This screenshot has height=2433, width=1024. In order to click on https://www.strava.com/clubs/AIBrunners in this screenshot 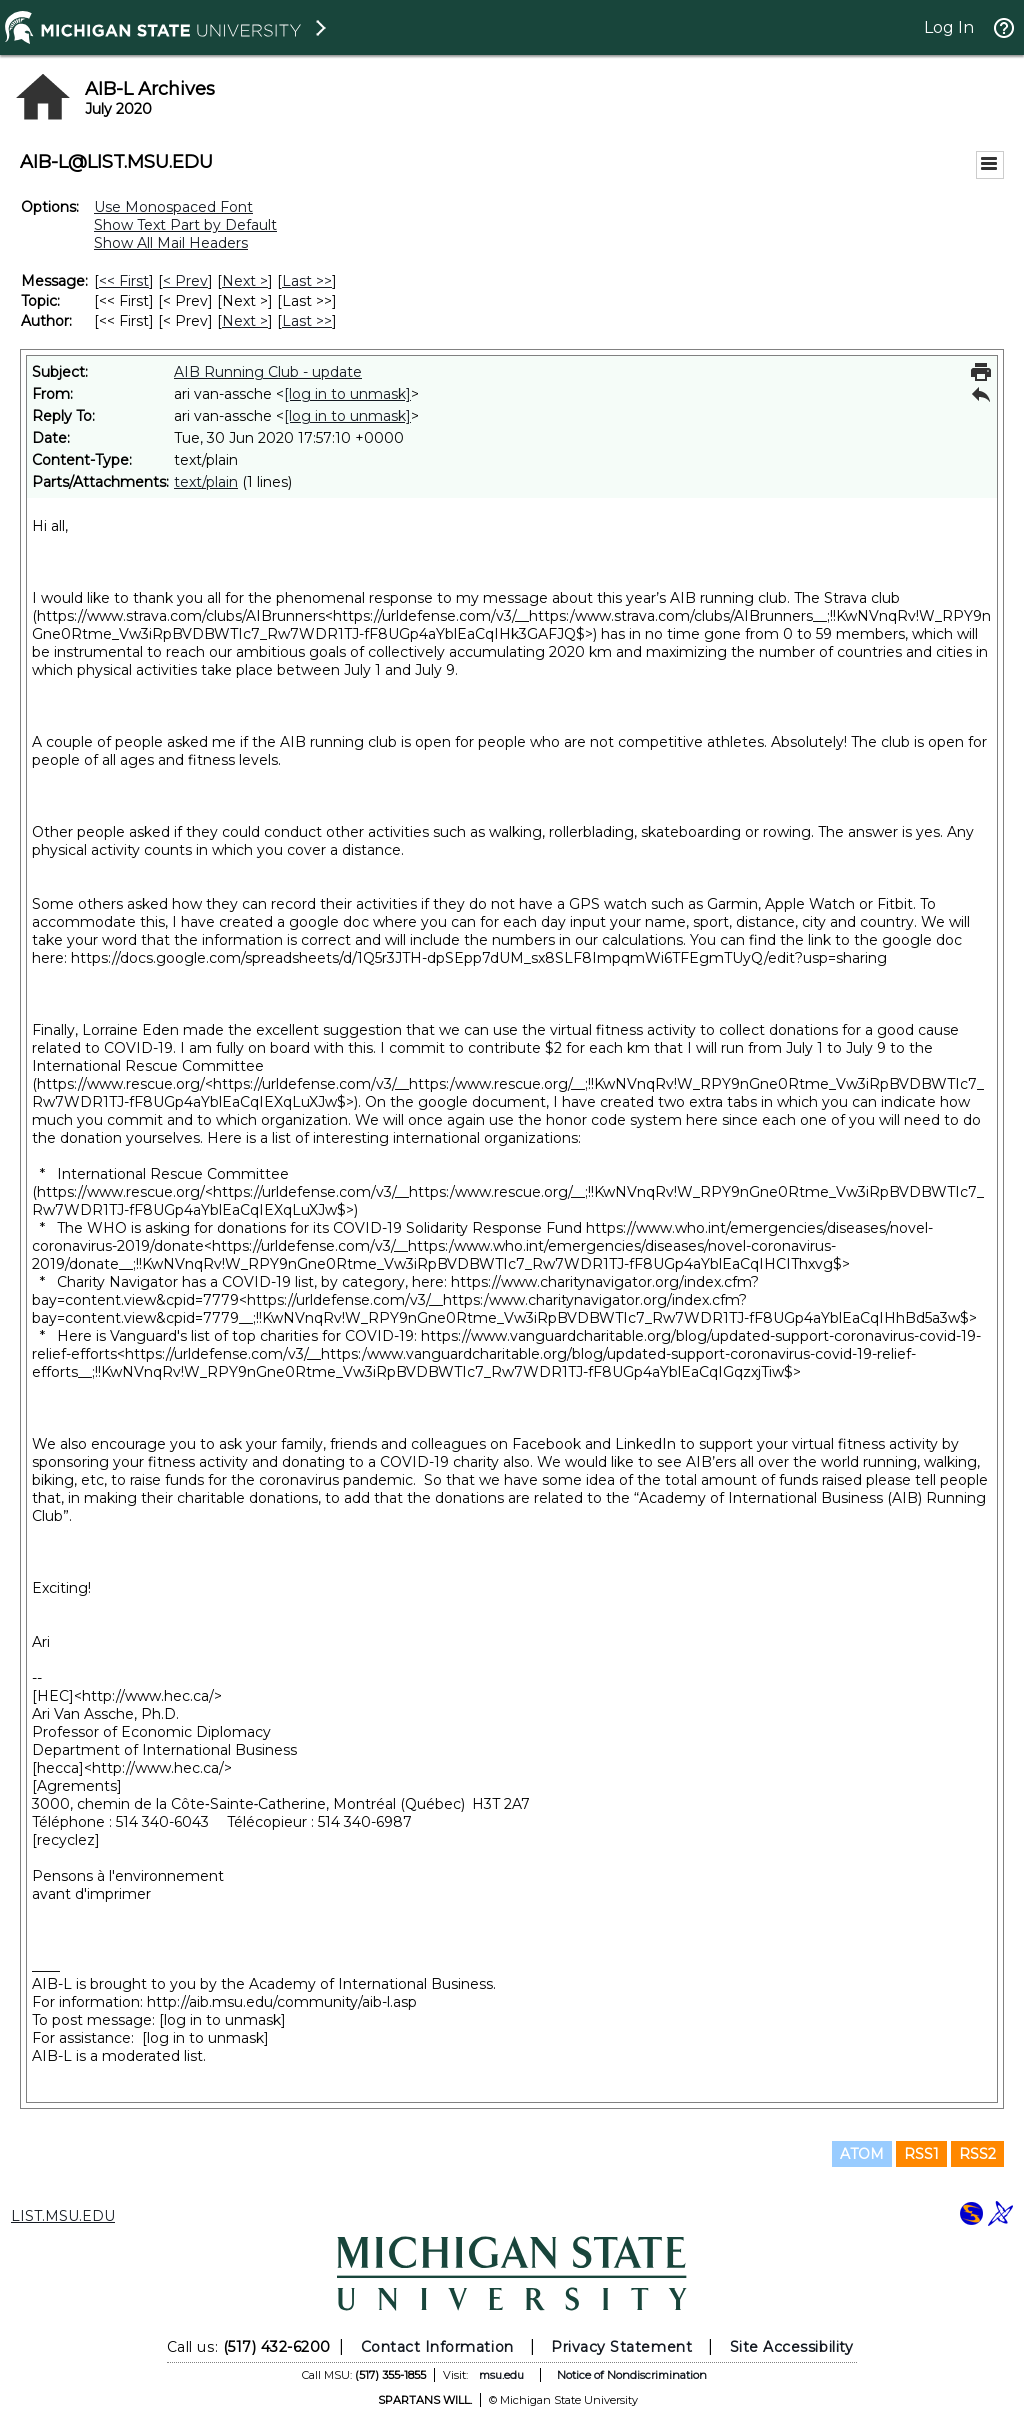, I will do `click(181, 616)`.